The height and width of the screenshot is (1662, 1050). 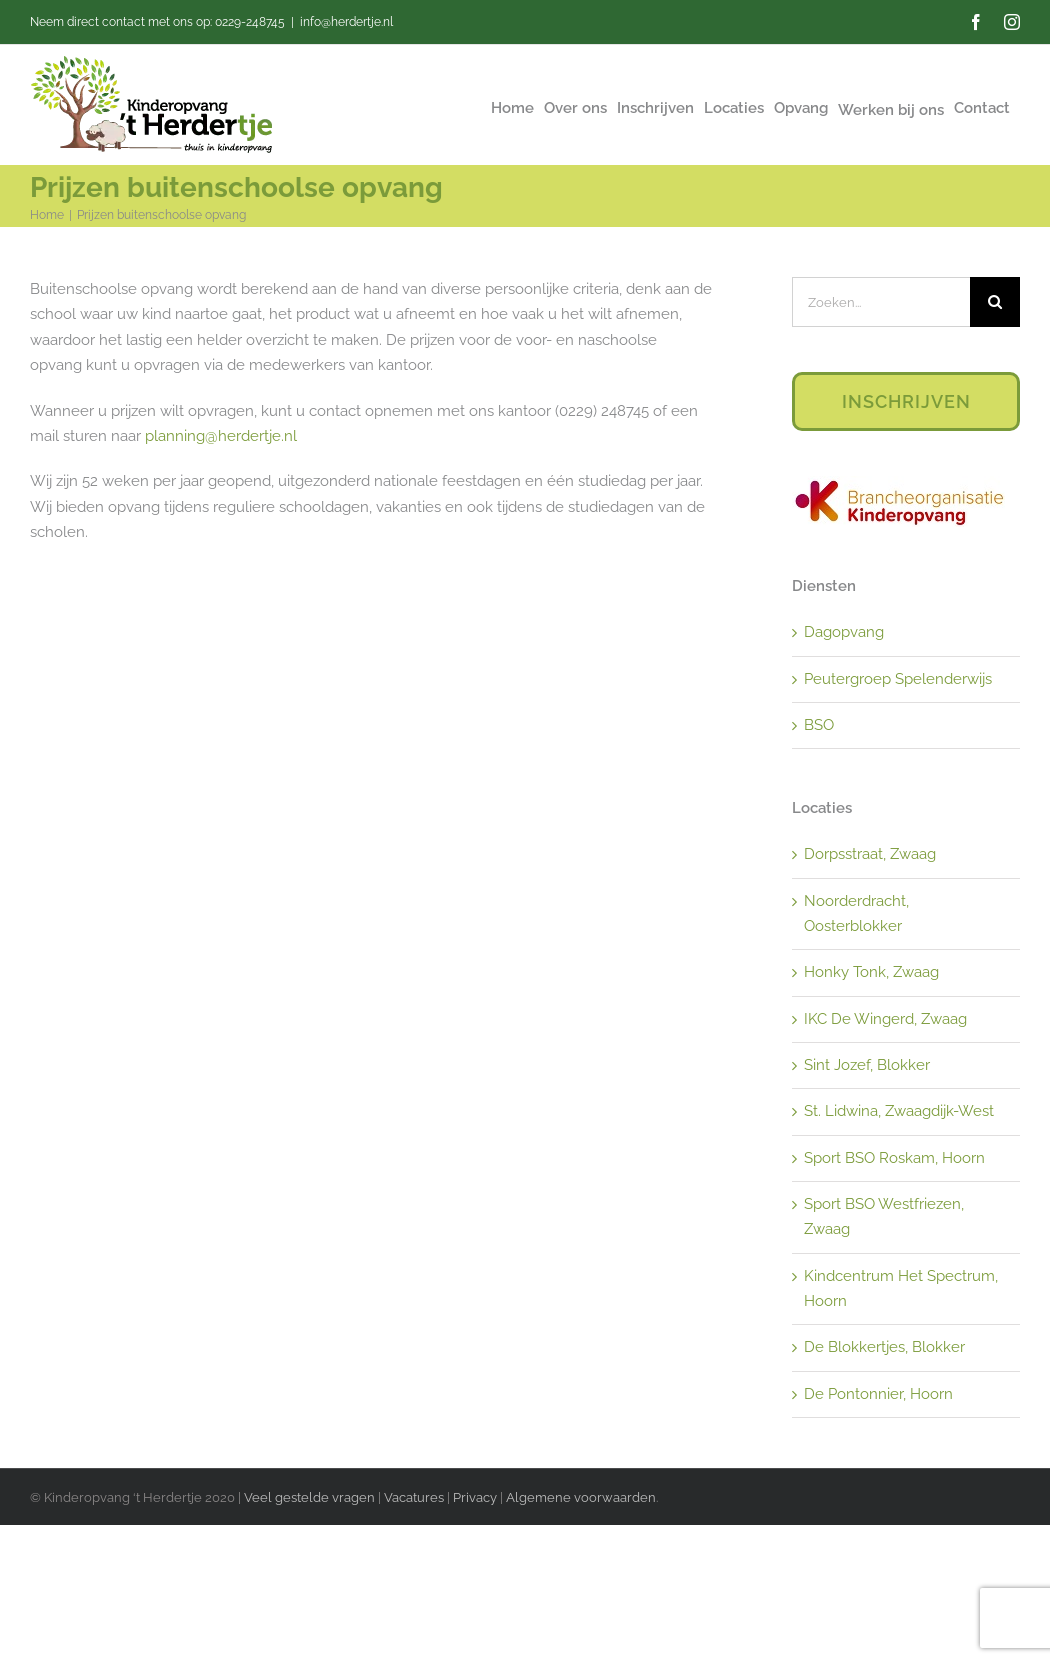 What do you see at coordinates (475, 1497) in the screenshot?
I see `Privacy` at bounding box center [475, 1497].